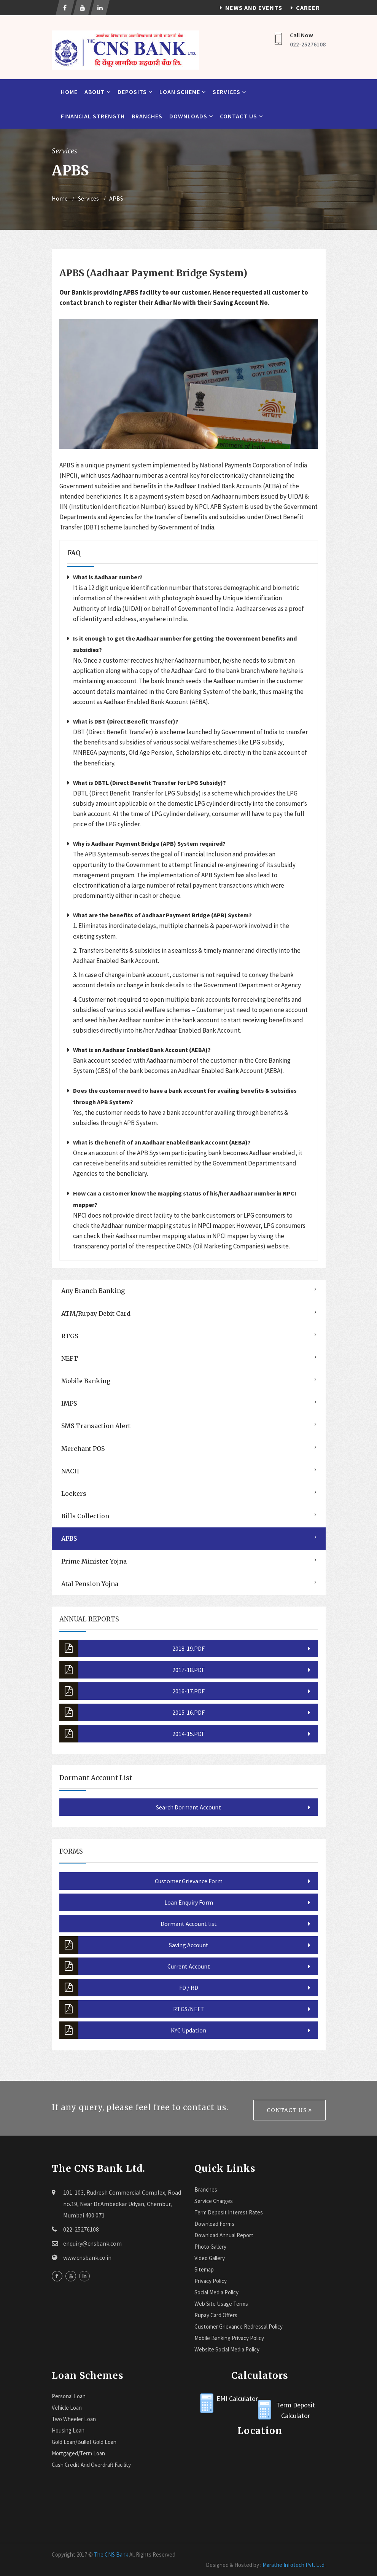  I want to click on APBS, so click(116, 198).